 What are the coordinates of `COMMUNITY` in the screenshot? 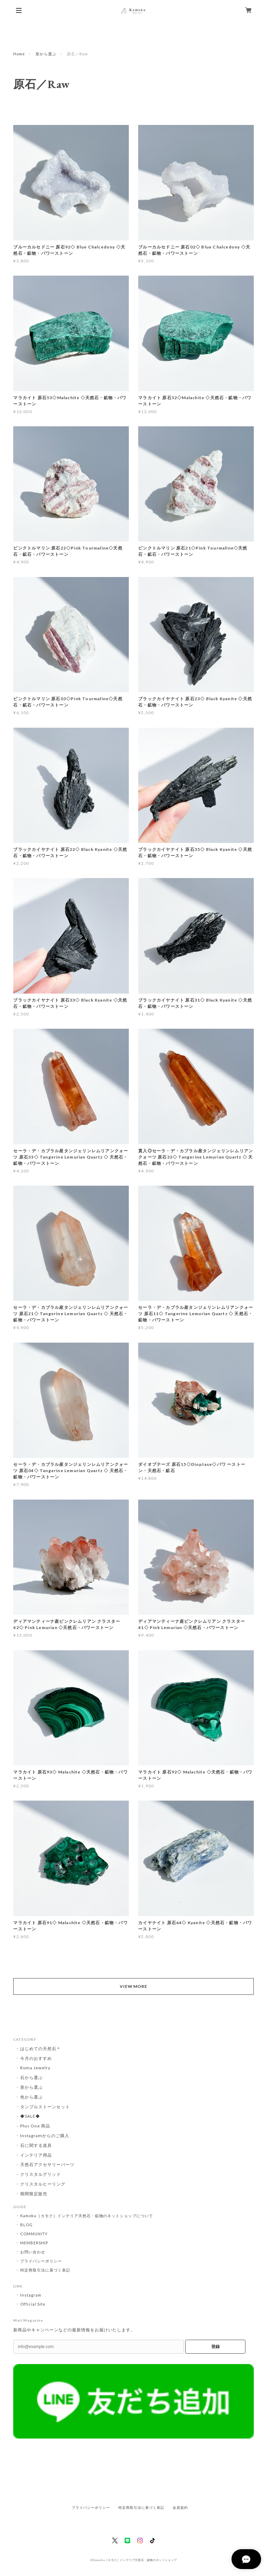 It's located at (34, 2233).